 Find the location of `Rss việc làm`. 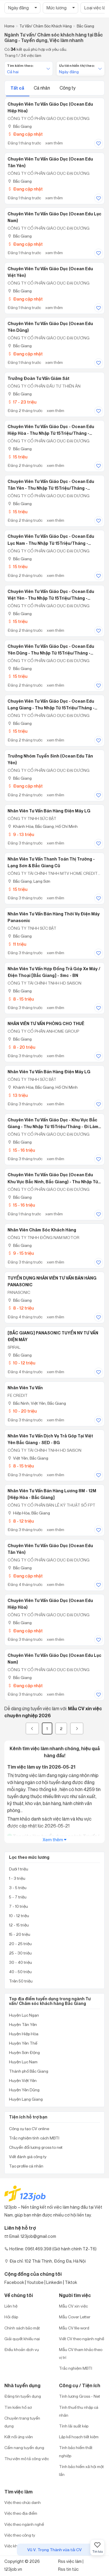

Rss việc làm is located at coordinates (70, 2561).